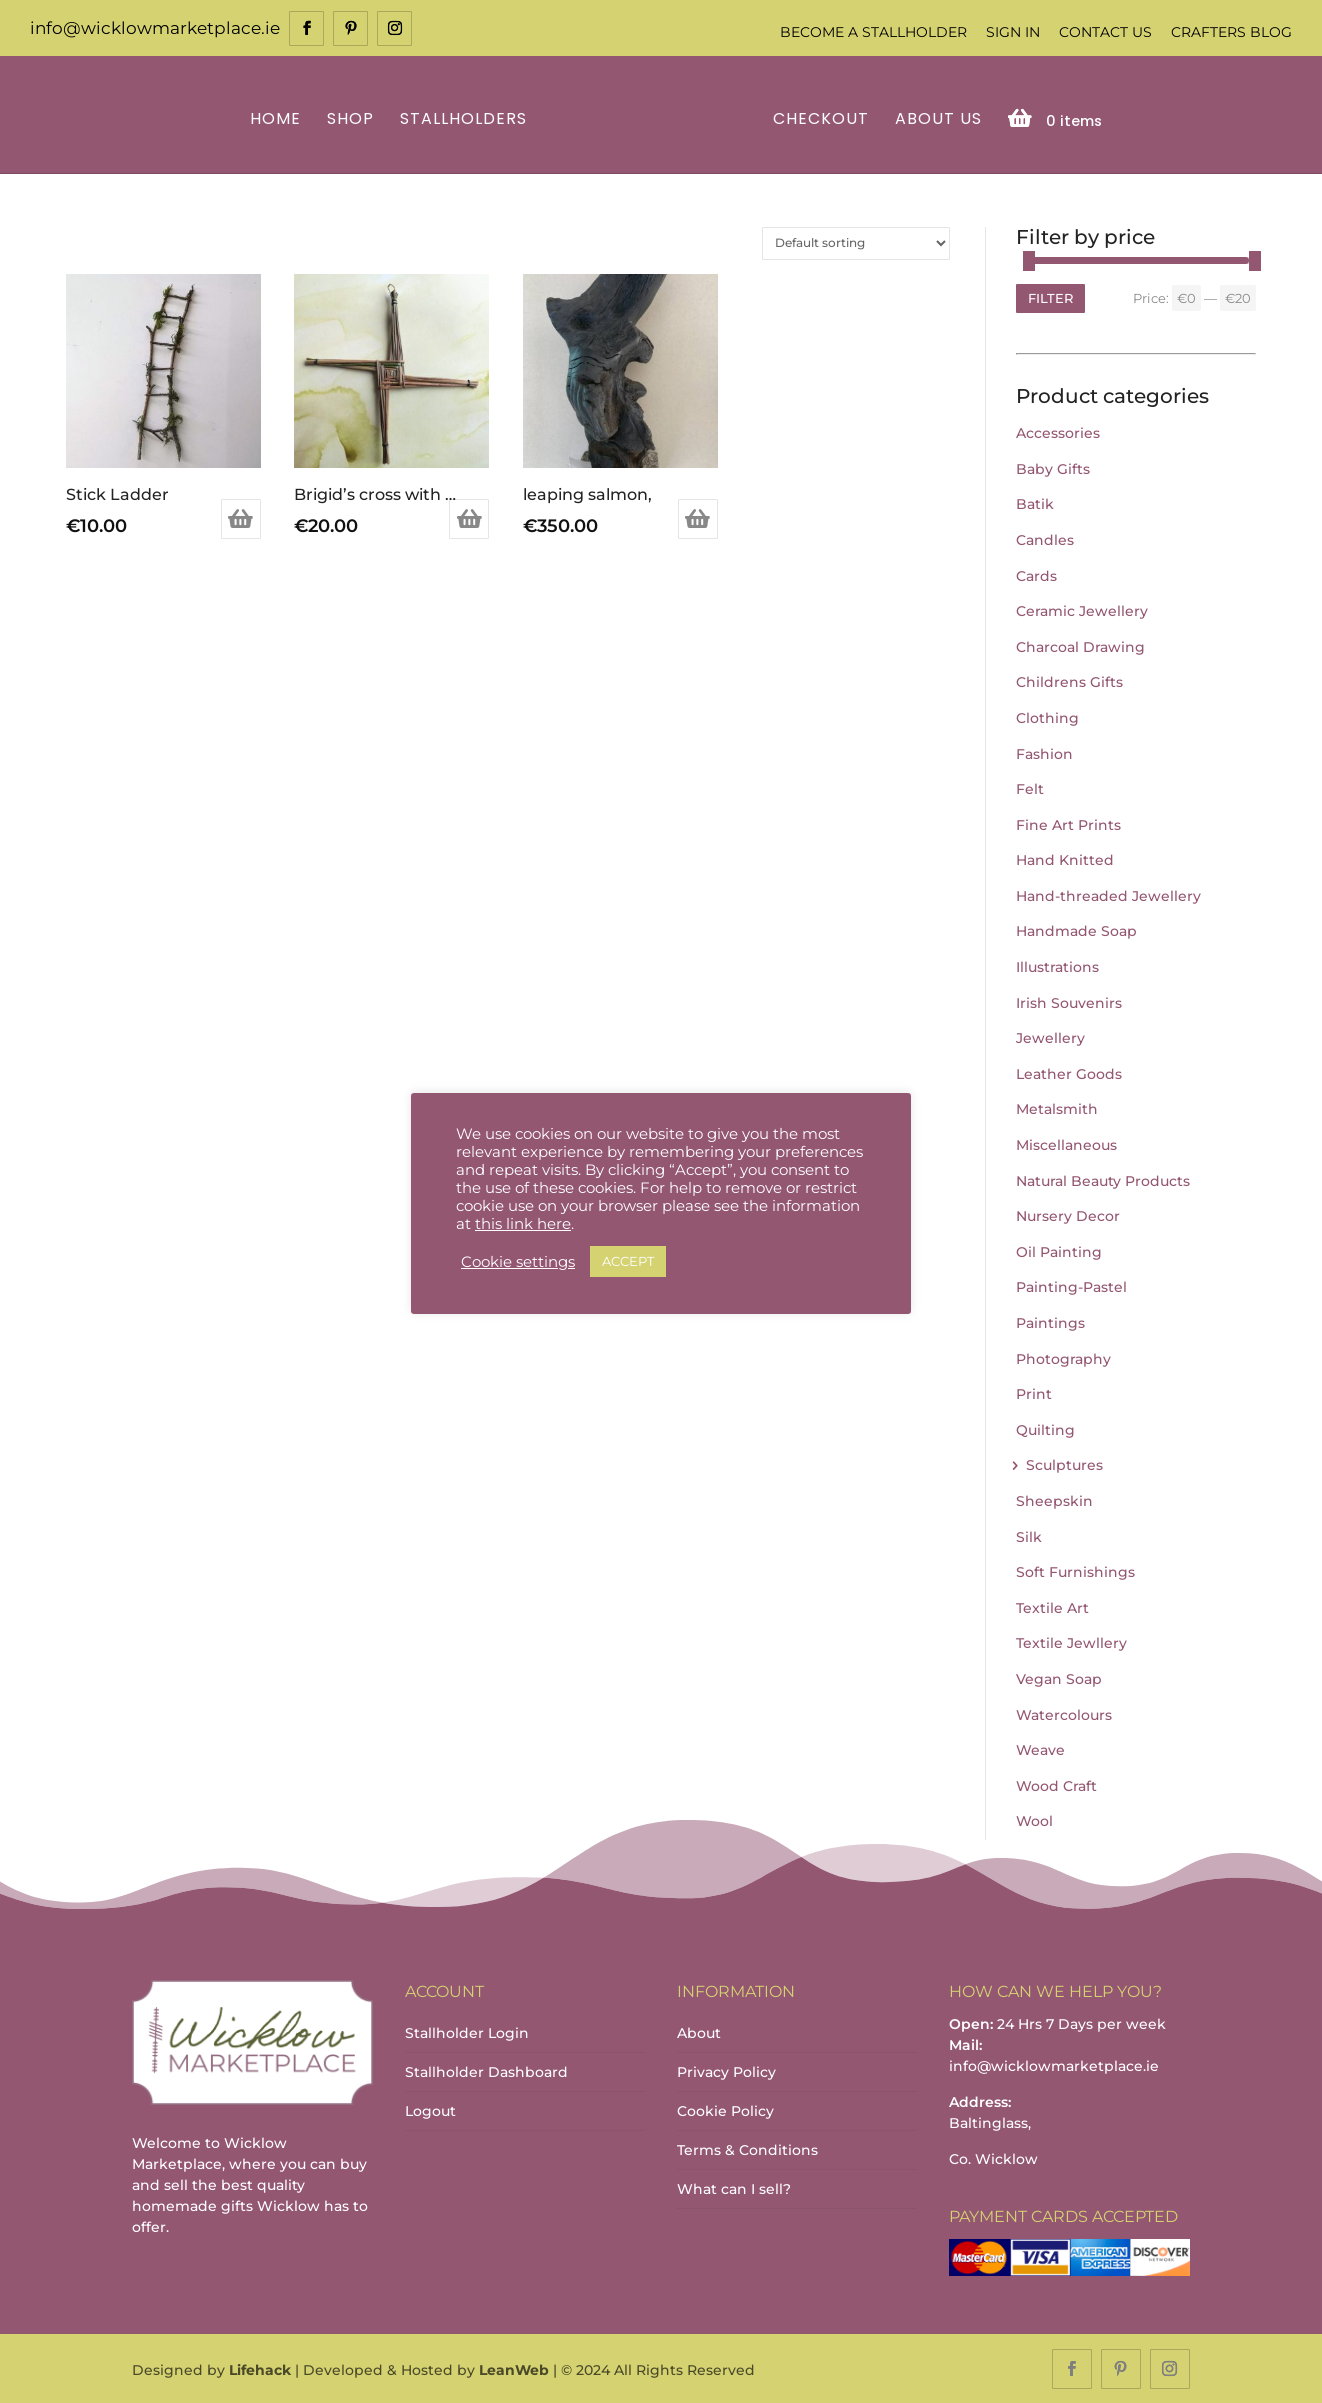 This screenshot has height=2403, width=1322. What do you see at coordinates (241, 518) in the screenshot?
I see `Add to basket [Add to basket: “Stick Ladder”]` at bounding box center [241, 518].